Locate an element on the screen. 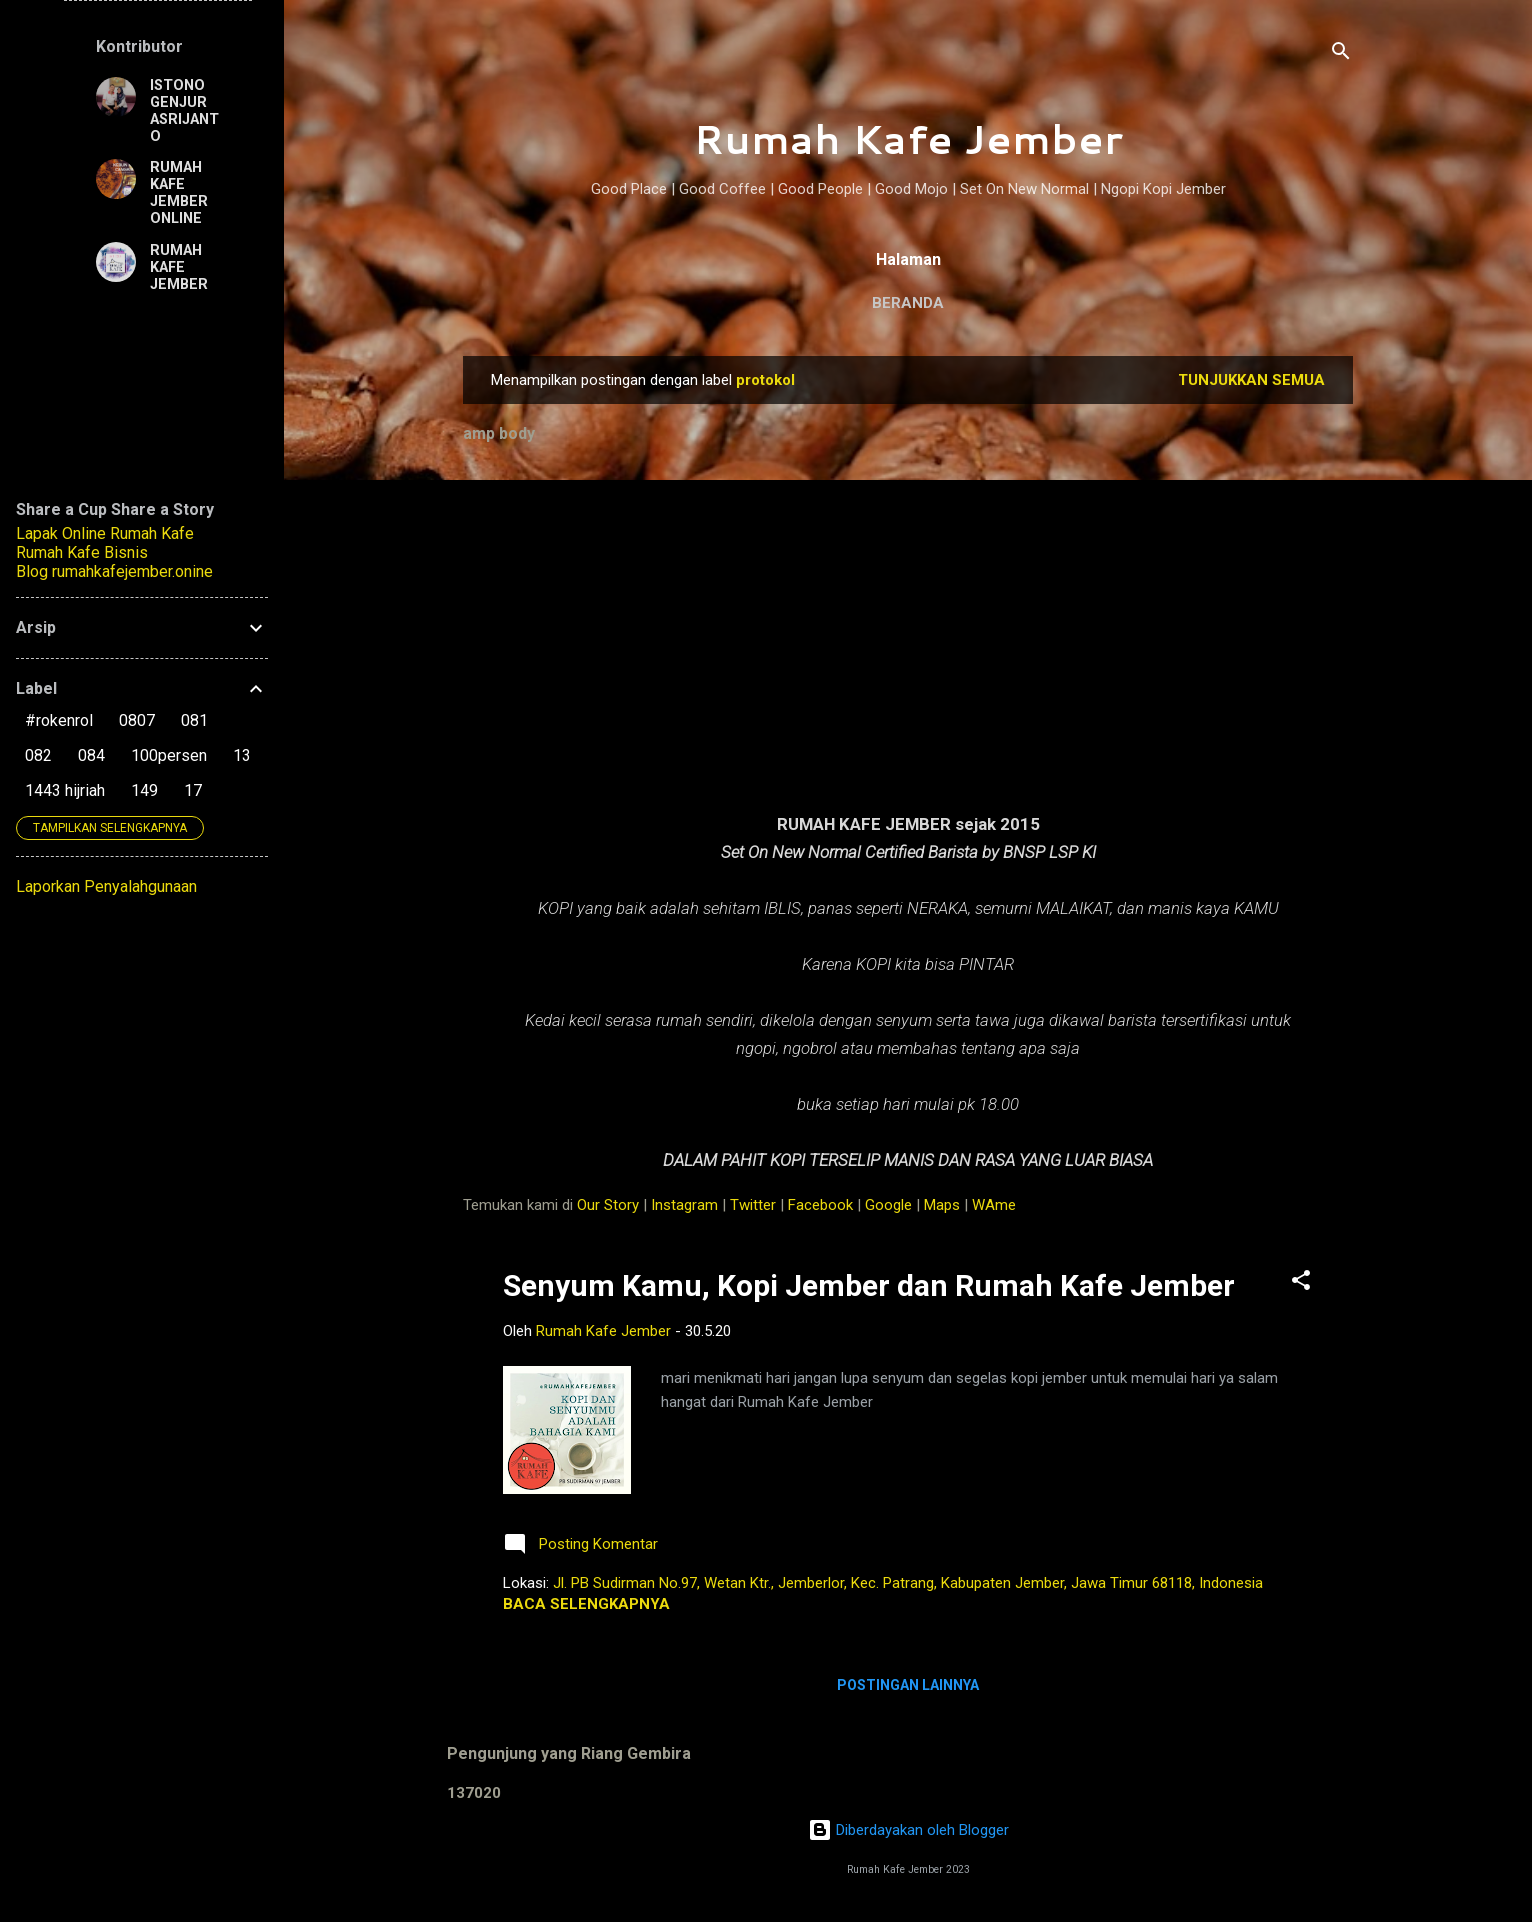 This screenshot has width=1532, height=1922. Laporkan Penyalahgunaan is located at coordinates (106, 886).